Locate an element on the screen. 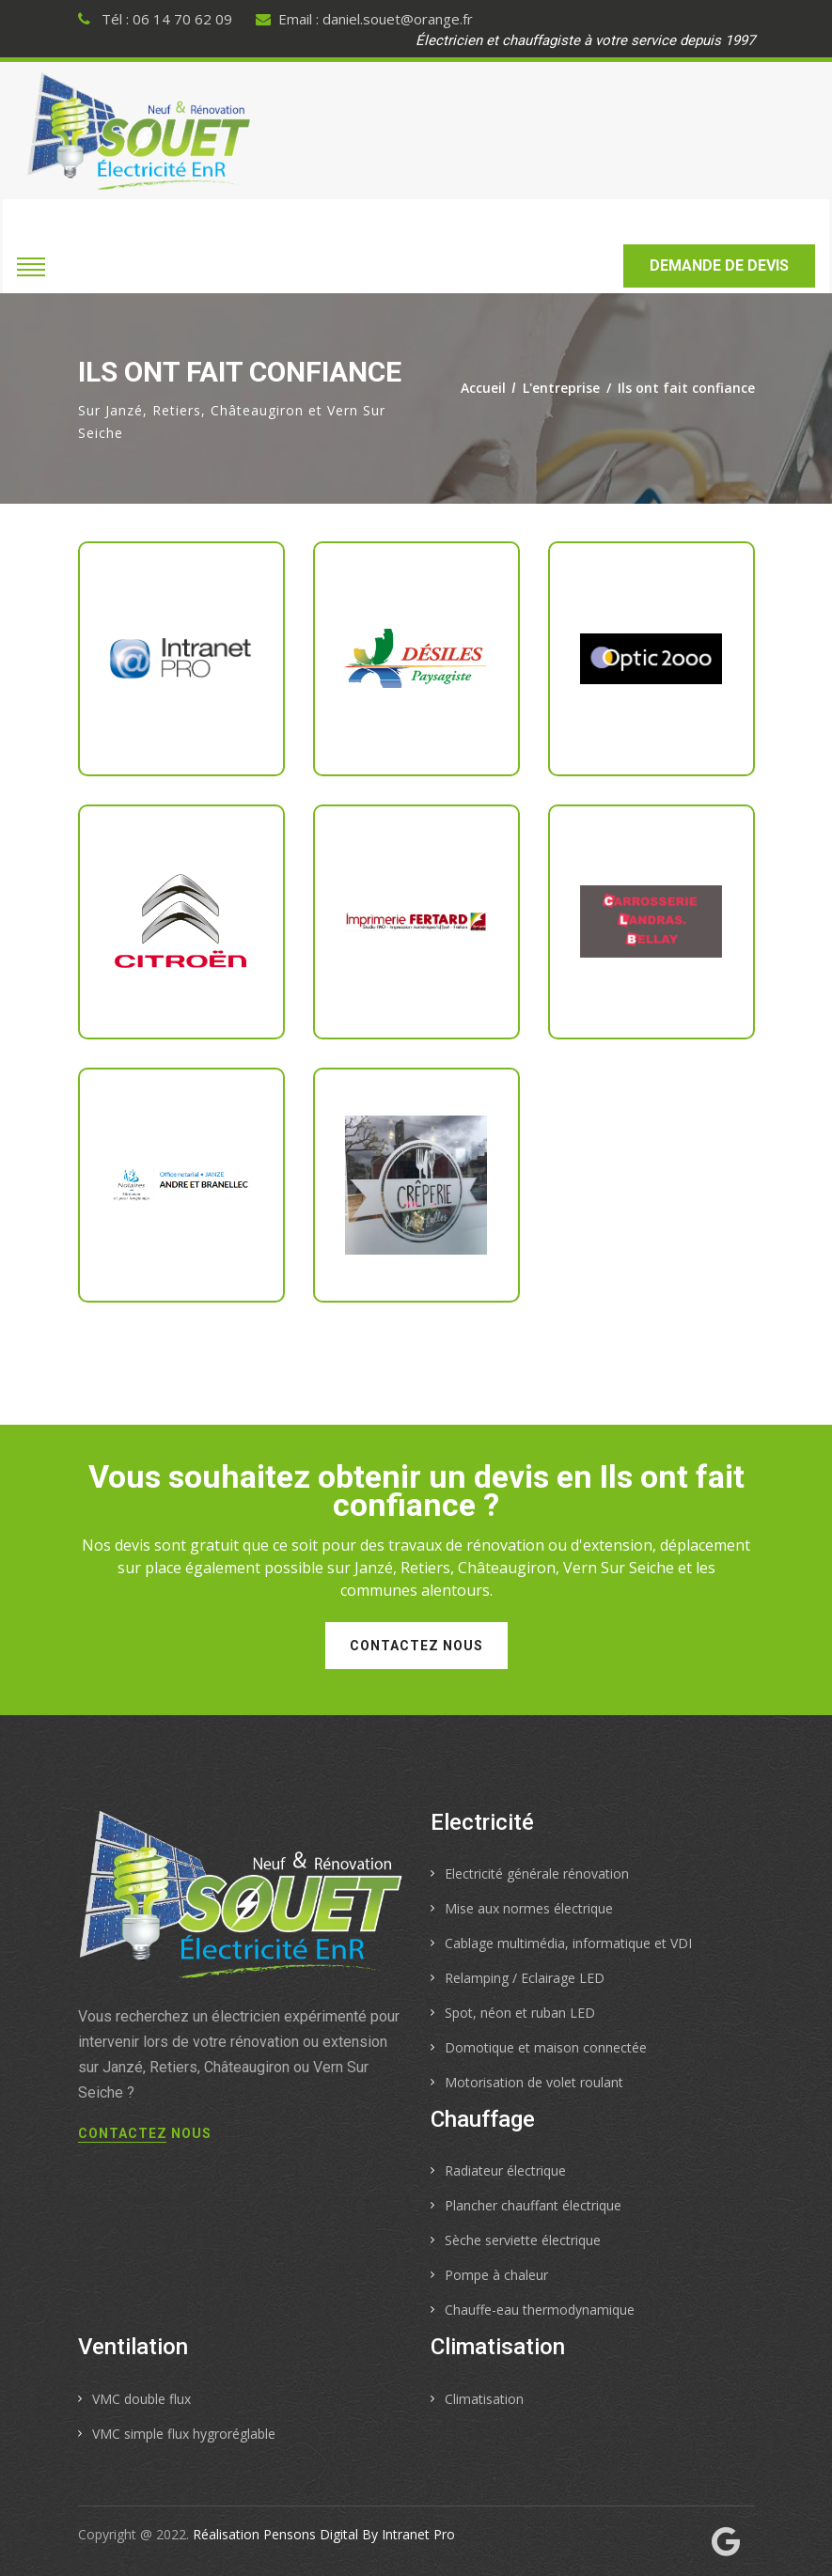  Spot, néon et ruban LED is located at coordinates (520, 2013).